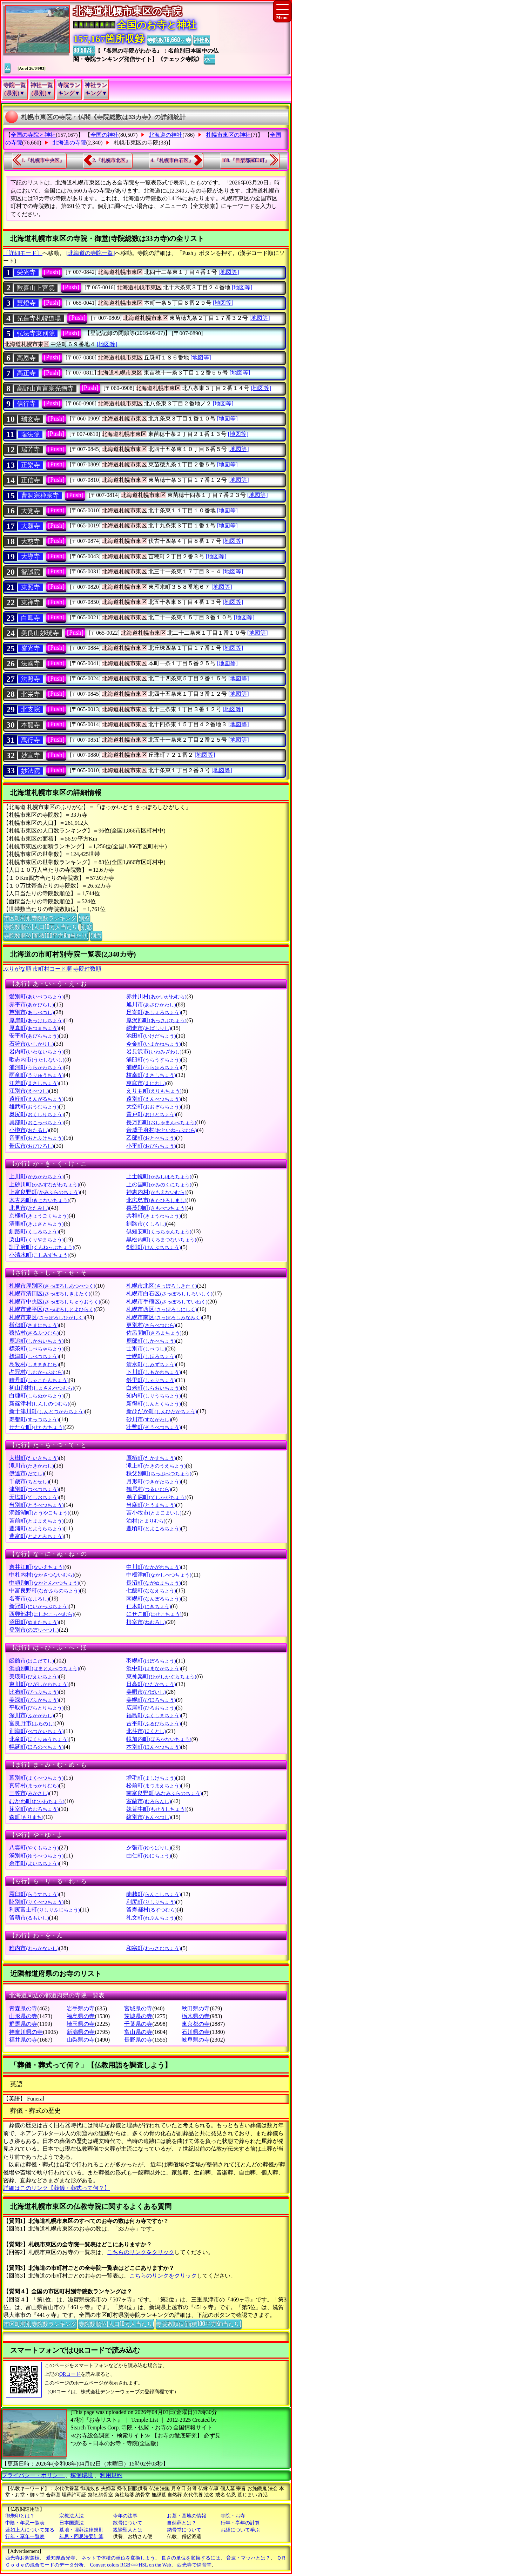 This screenshot has height=2576, width=505. What do you see at coordinates (161, 1130) in the screenshot?
I see `音威子府村` at bounding box center [161, 1130].